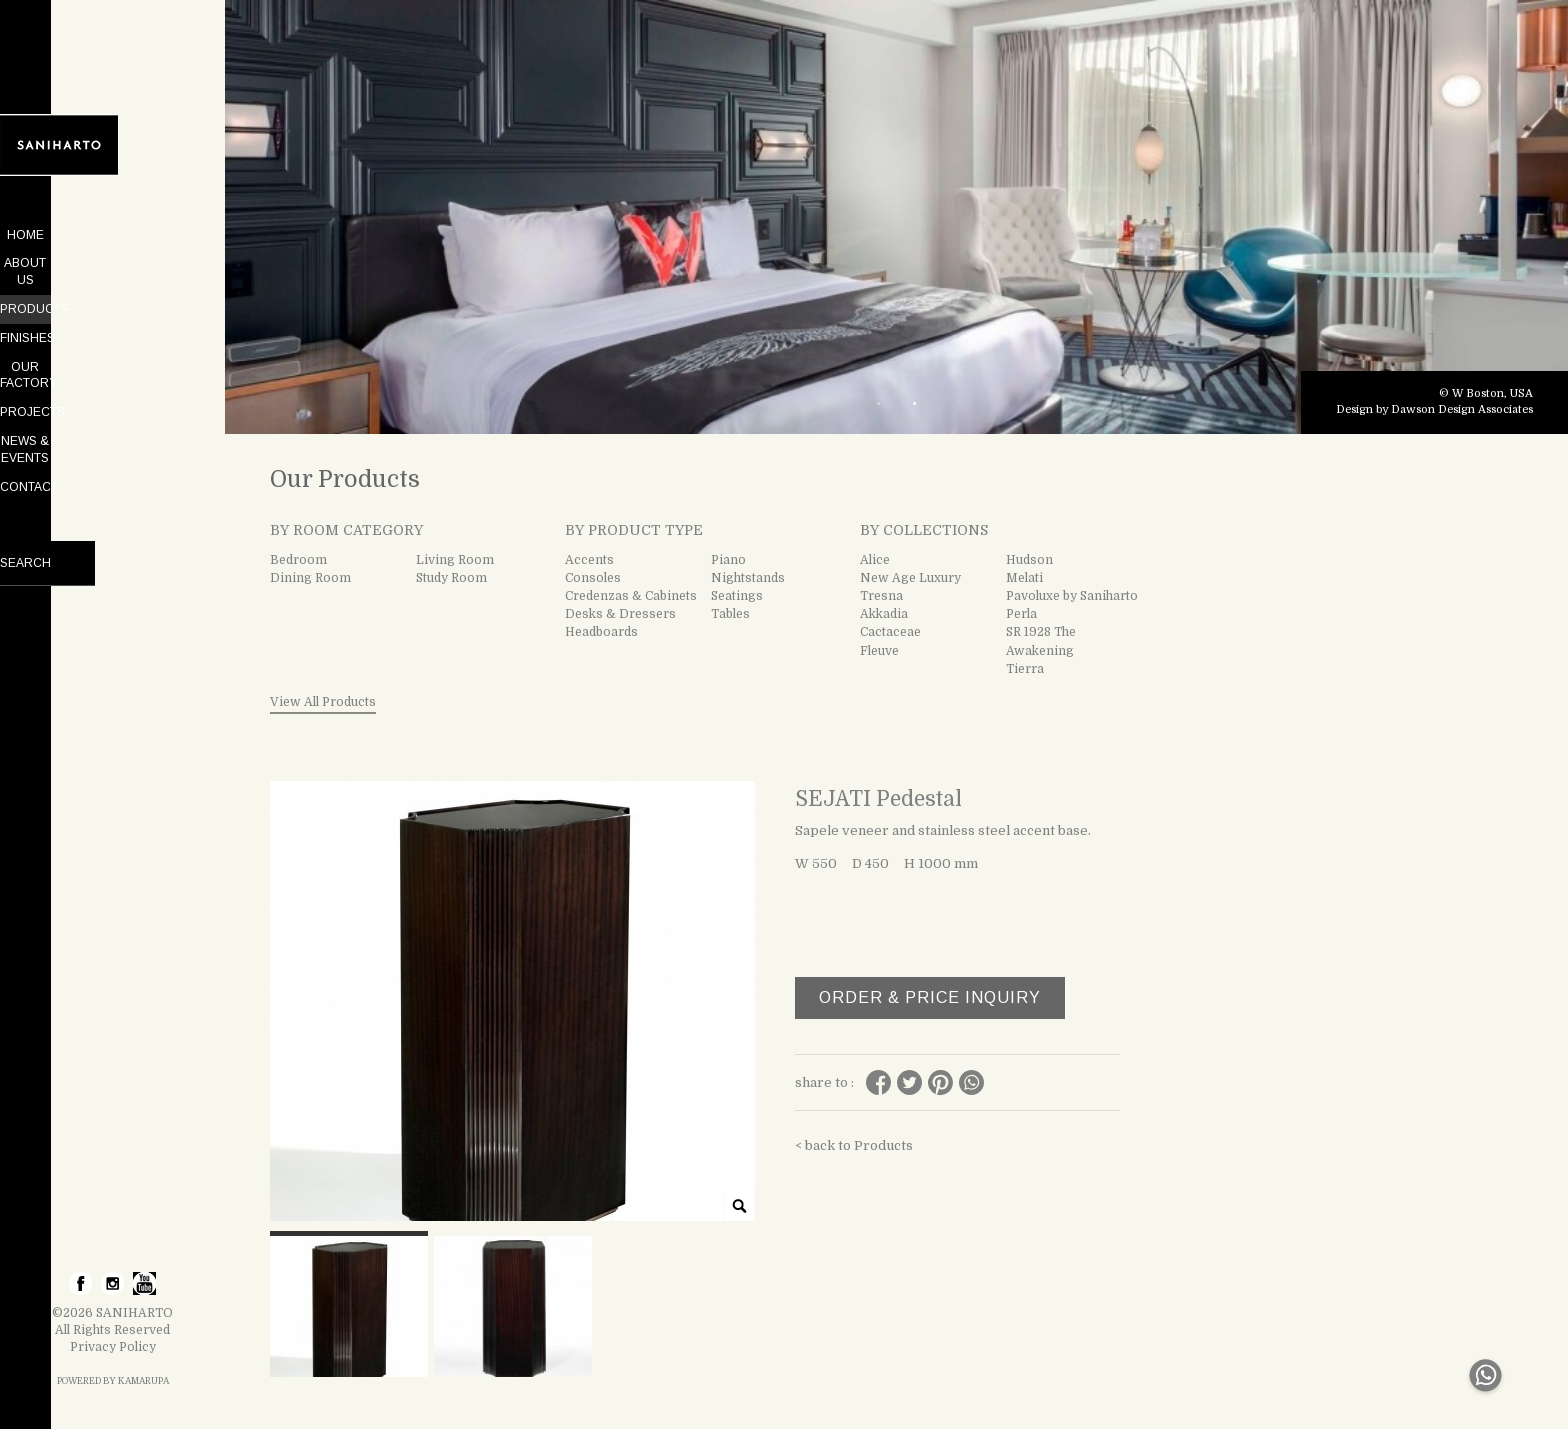 The width and height of the screenshot is (1568, 1429). What do you see at coordinates (1021, 614) in the screenshot?
I see `Perla` at bounding box center [1021, 614].